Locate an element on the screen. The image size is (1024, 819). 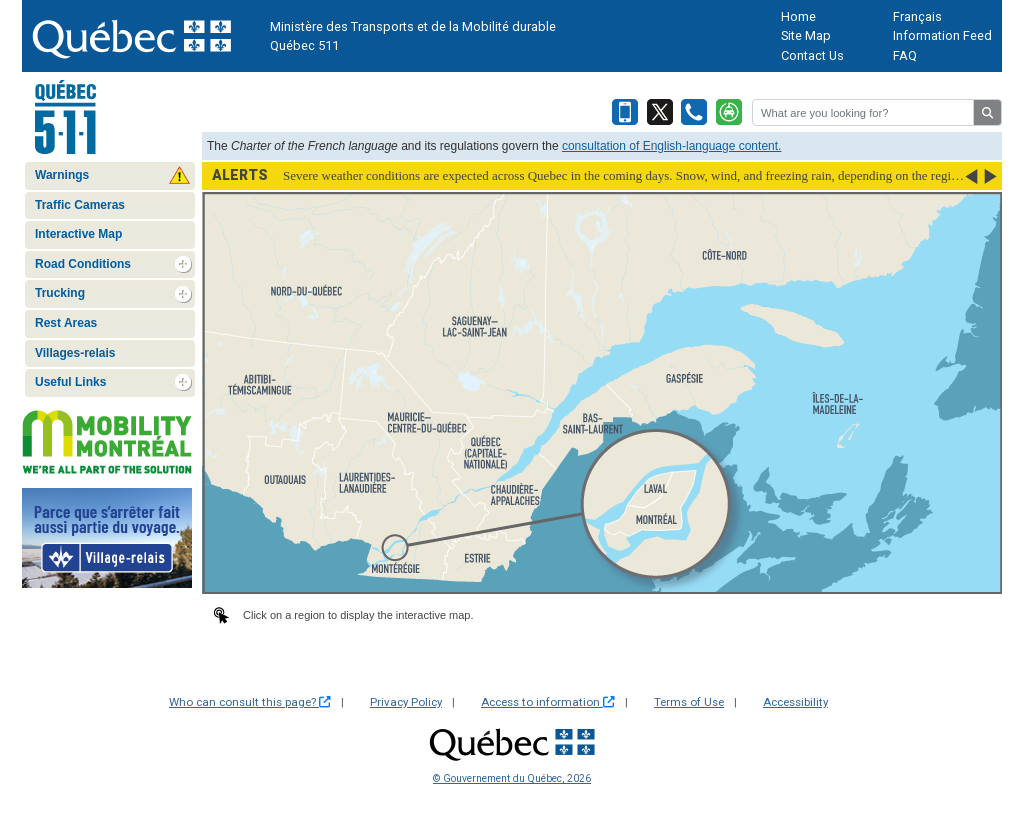
consultation of English-language content. is located at coordinates (672, 146).